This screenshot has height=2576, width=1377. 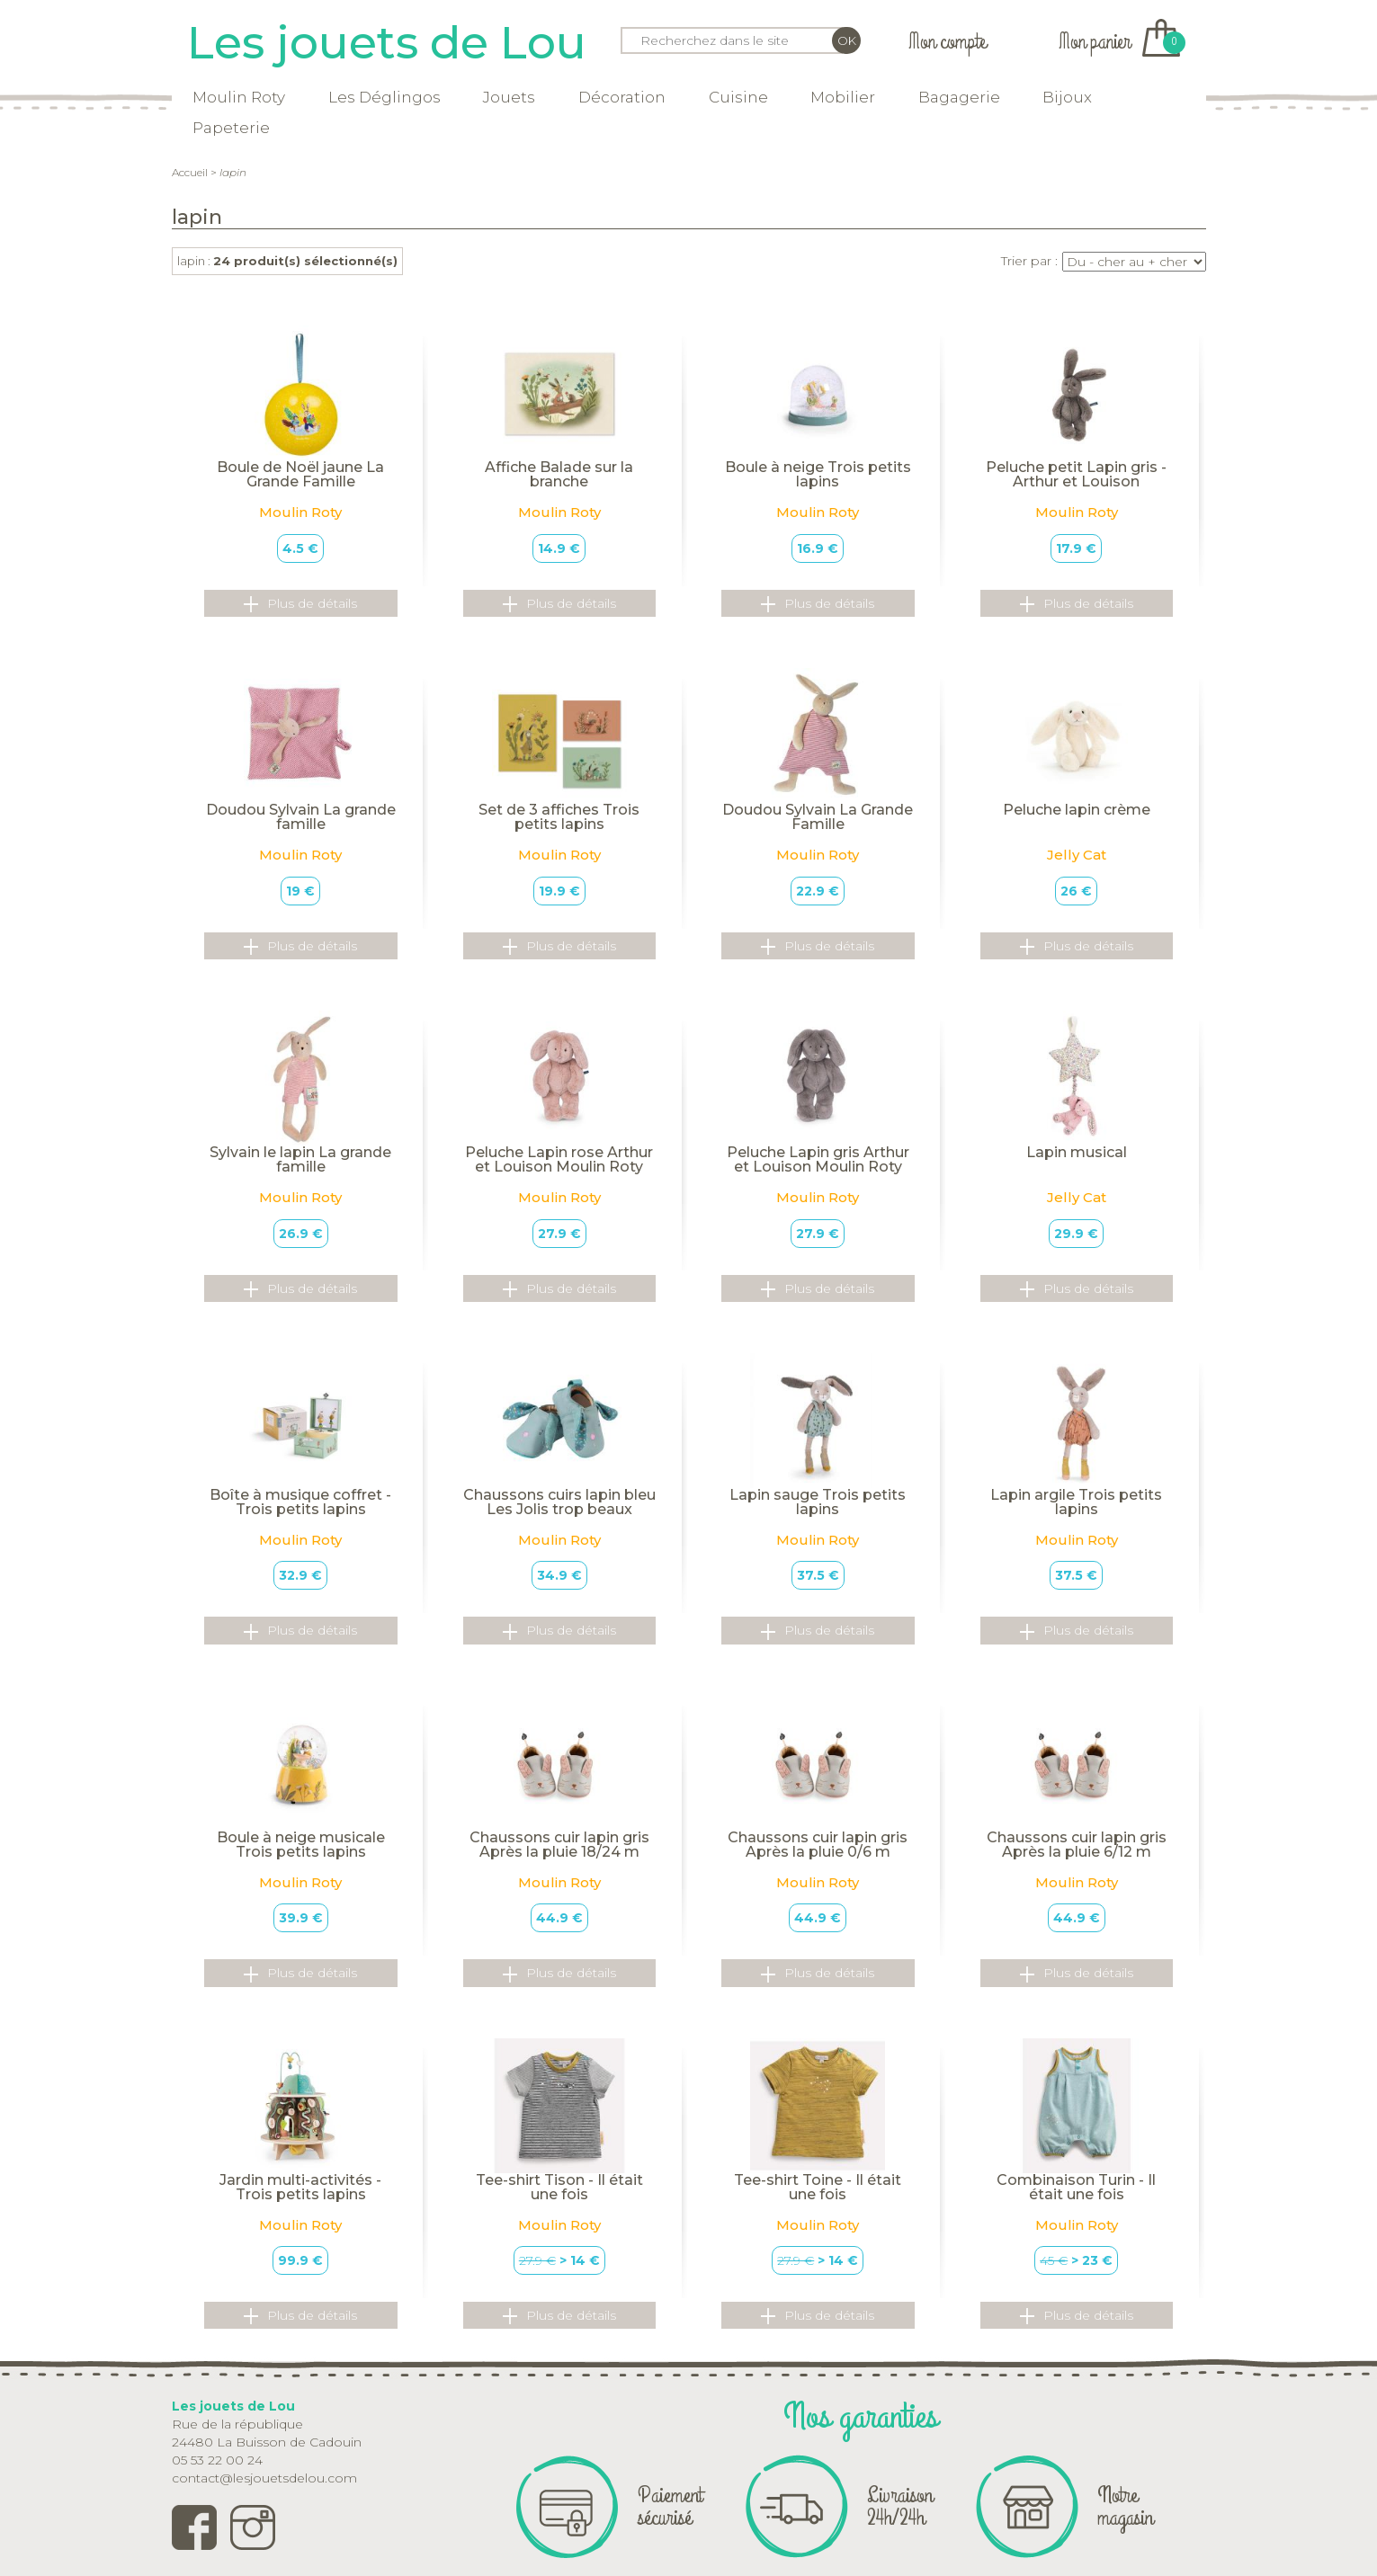 What do you see at coordinates (559, 474) in the screenshot?
I see `Affiche Balade sur la branche` at bounding box center [559, 474].